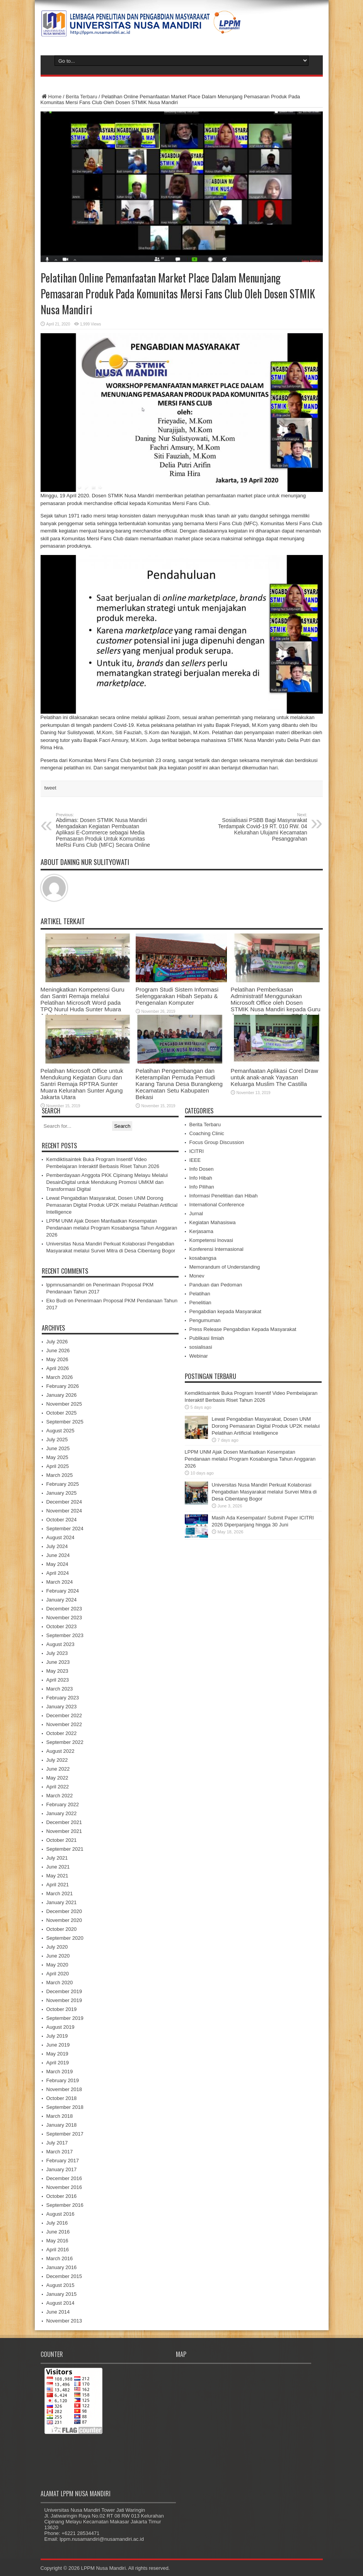 The width and height of the screenshot is (363, 2576). I want to click on Kegiatan Mahasiswa, so click(212, 1222).